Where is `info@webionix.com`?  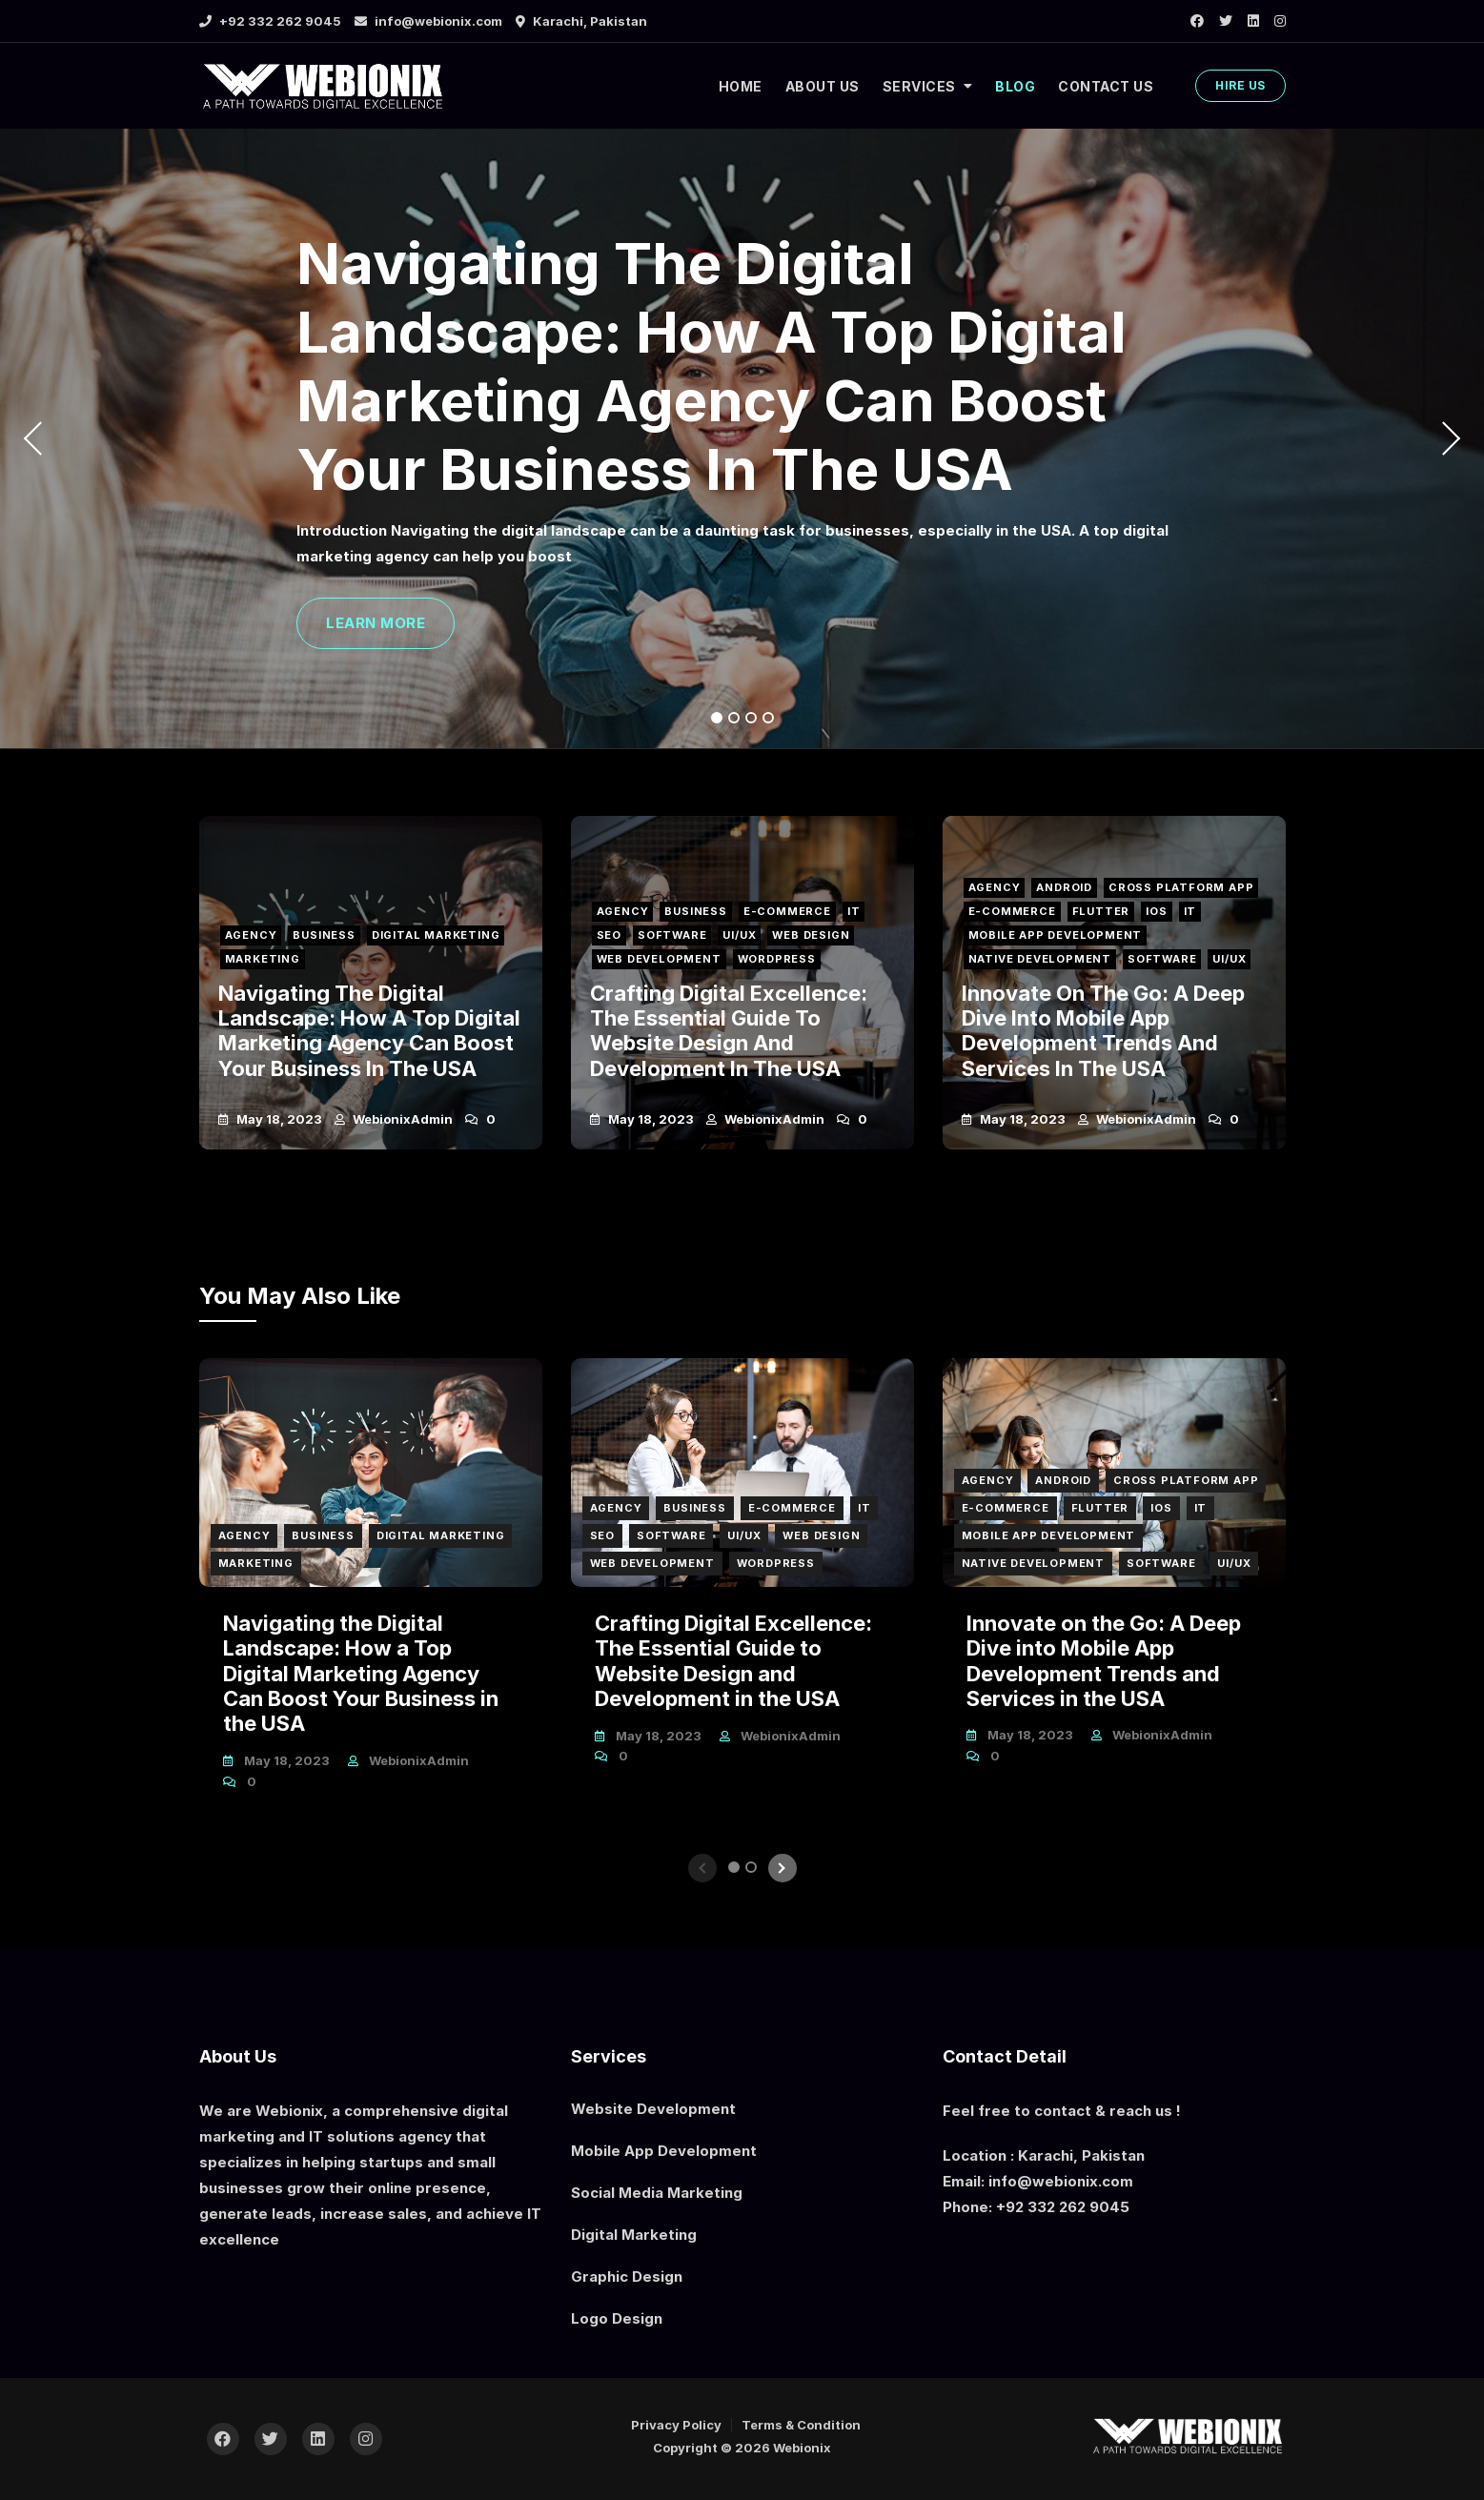
info@webionix.com is located at coordinates (428, 21).